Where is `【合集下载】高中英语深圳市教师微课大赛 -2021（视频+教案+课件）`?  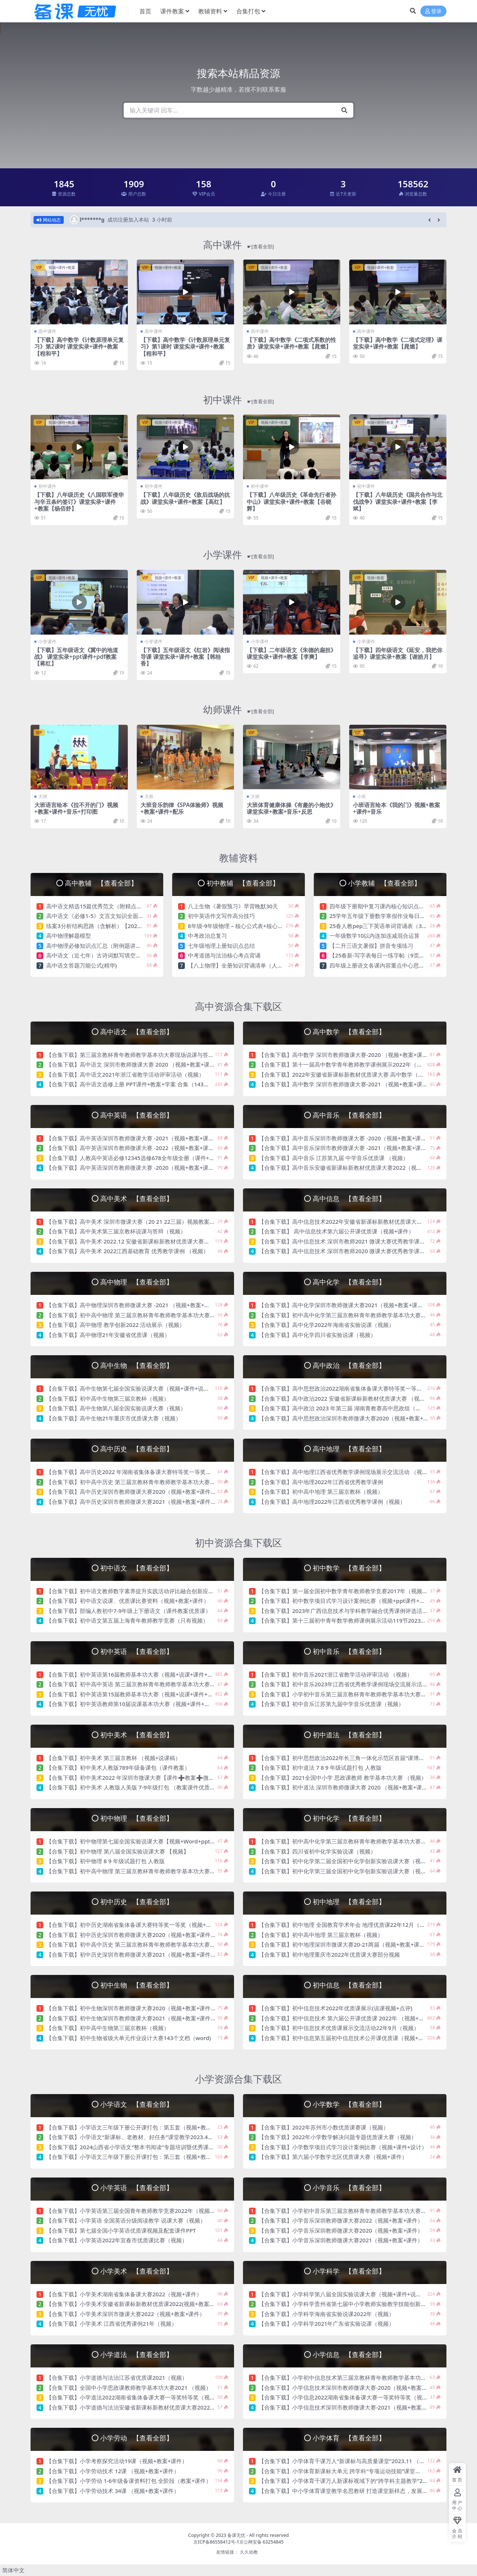
【合集下载】高中英语深圳市教师微课大赛 -2021（视频+教案+课件） is located at coordinates (132, 1138).